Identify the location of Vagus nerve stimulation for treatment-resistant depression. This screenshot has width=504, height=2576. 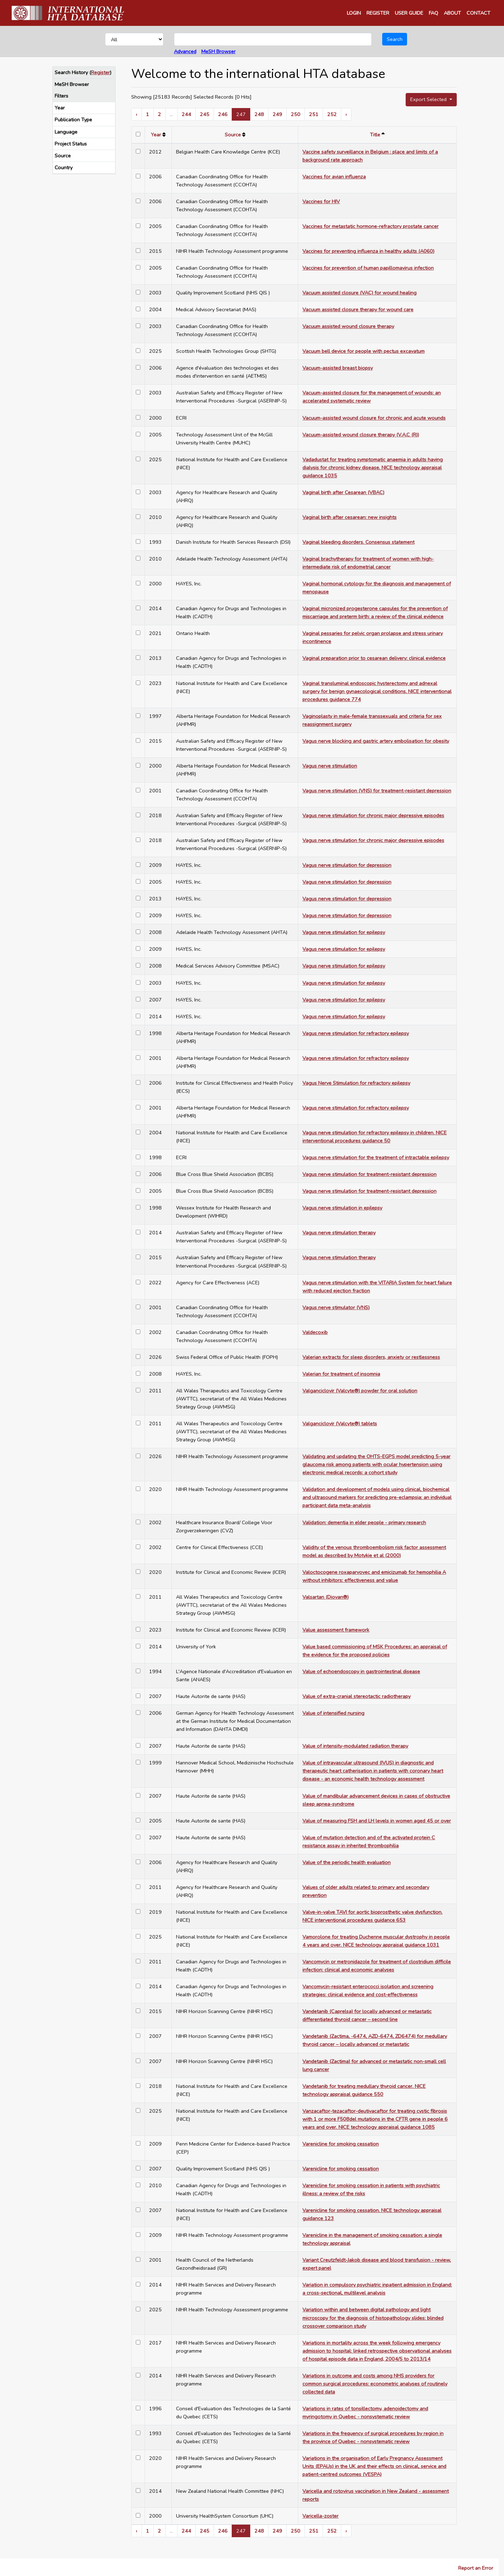
(369, 1174).